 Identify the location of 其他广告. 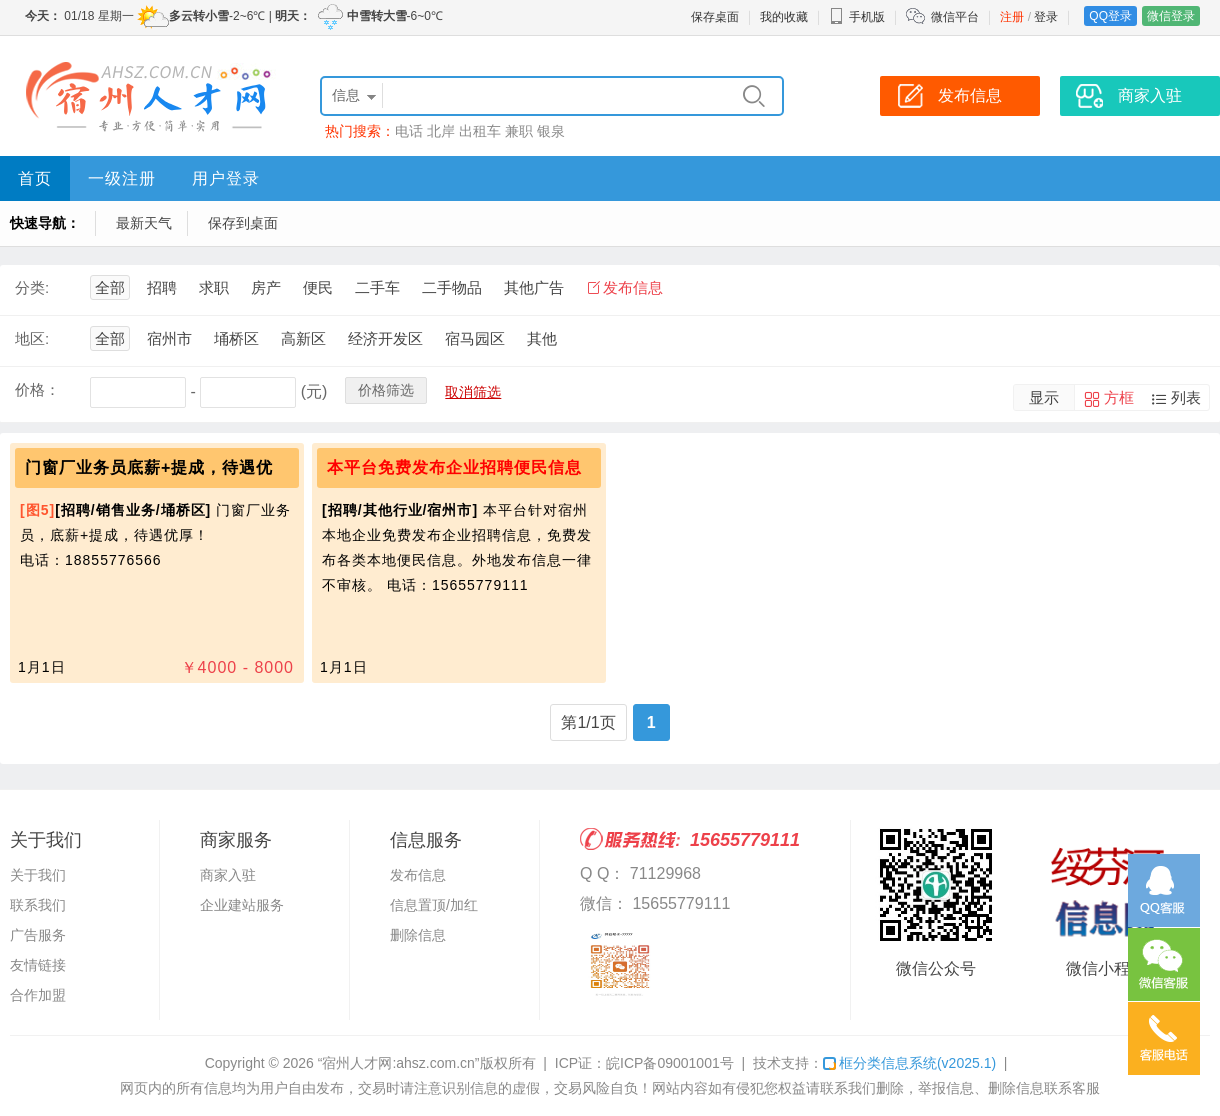
(534, 287).